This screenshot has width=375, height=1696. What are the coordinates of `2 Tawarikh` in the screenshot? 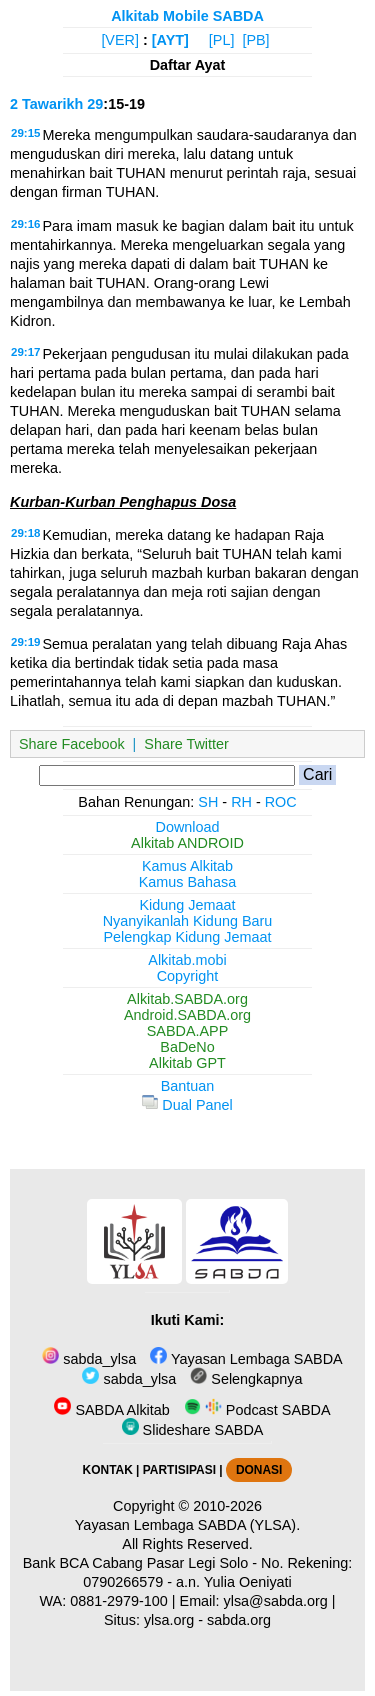 It's located at (46, 104).